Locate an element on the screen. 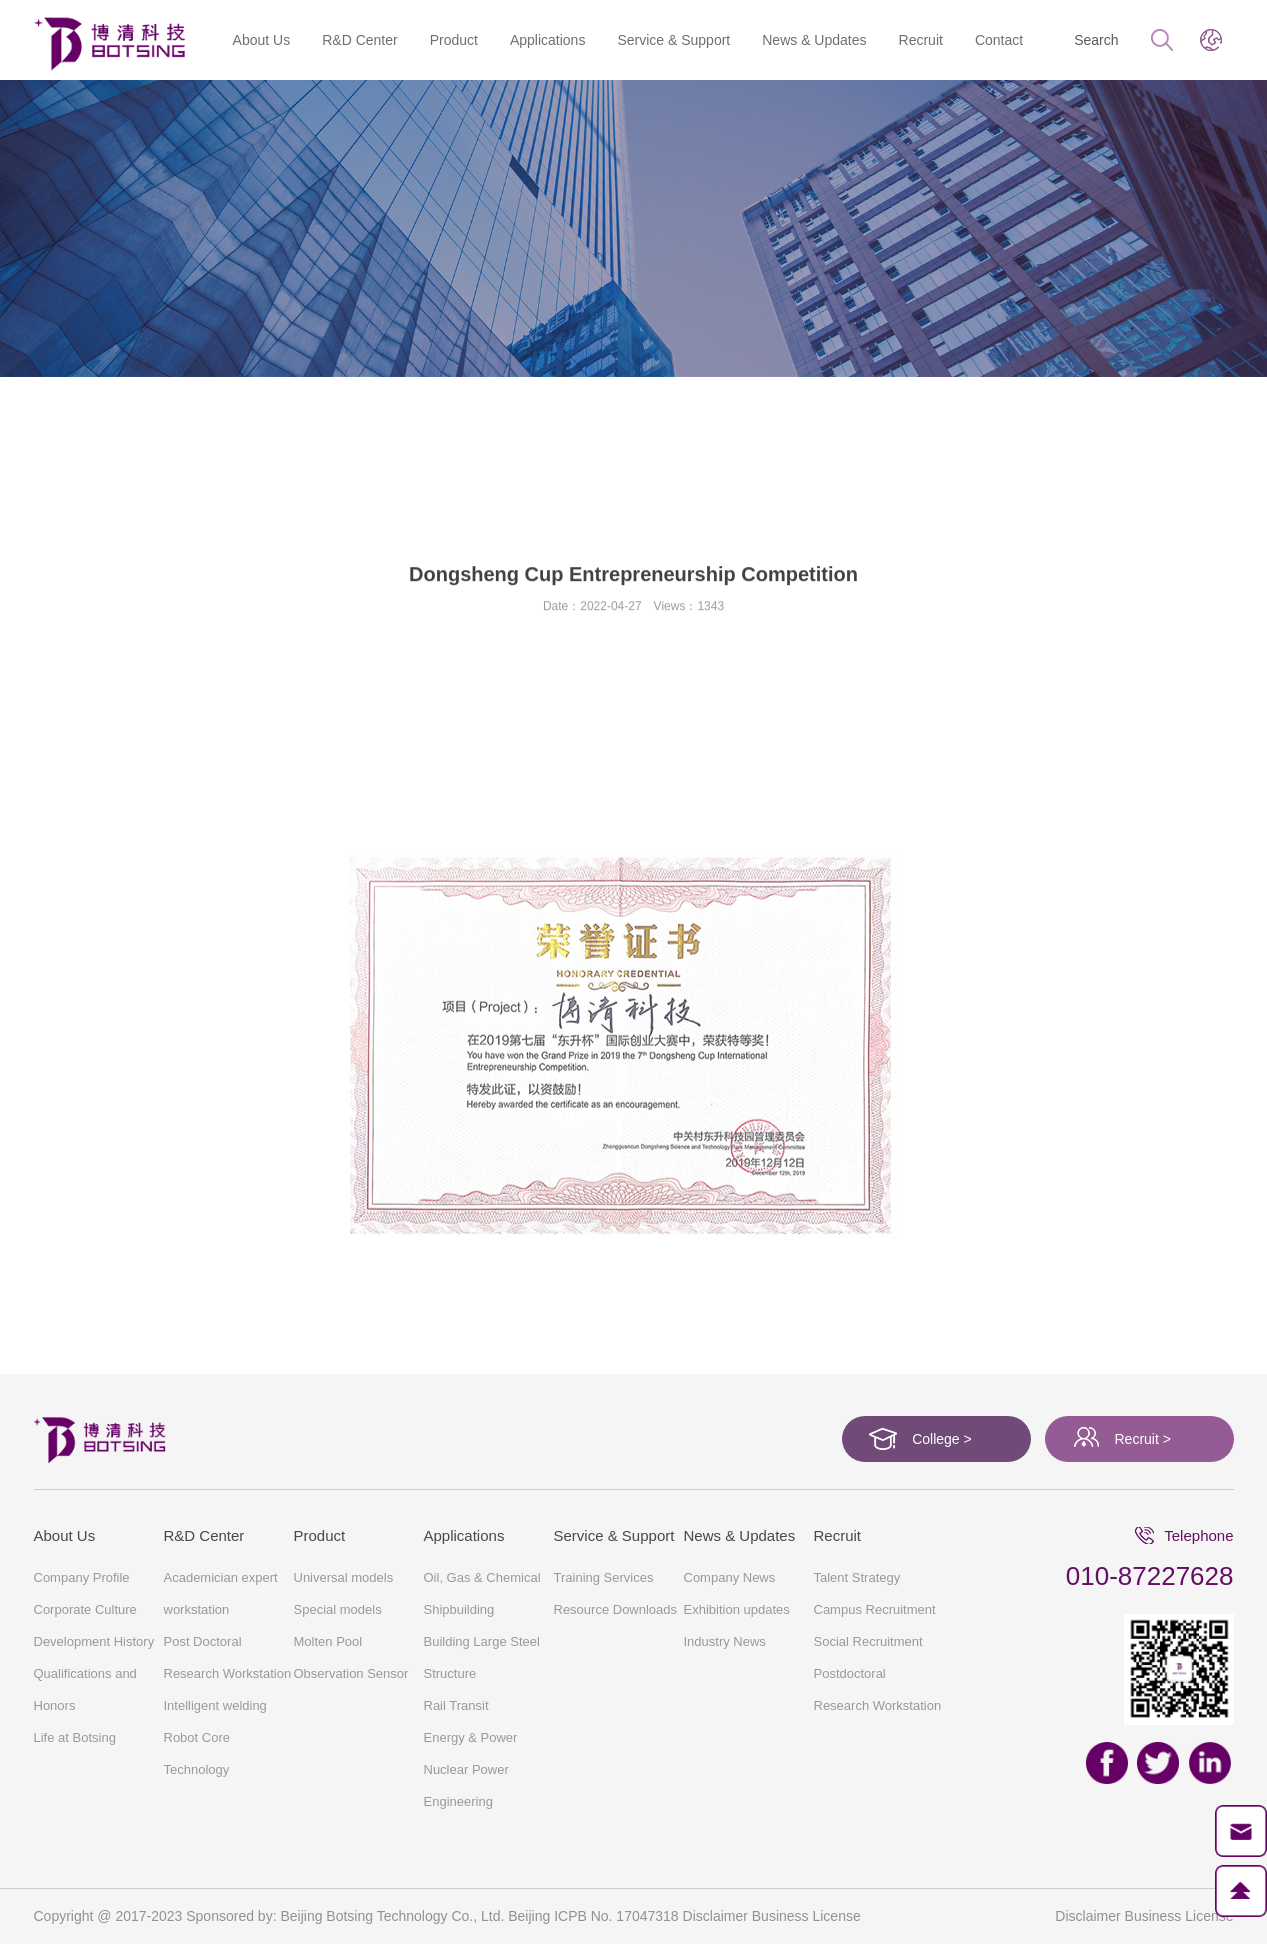  Service & Support is located at coordinates (673, 40).